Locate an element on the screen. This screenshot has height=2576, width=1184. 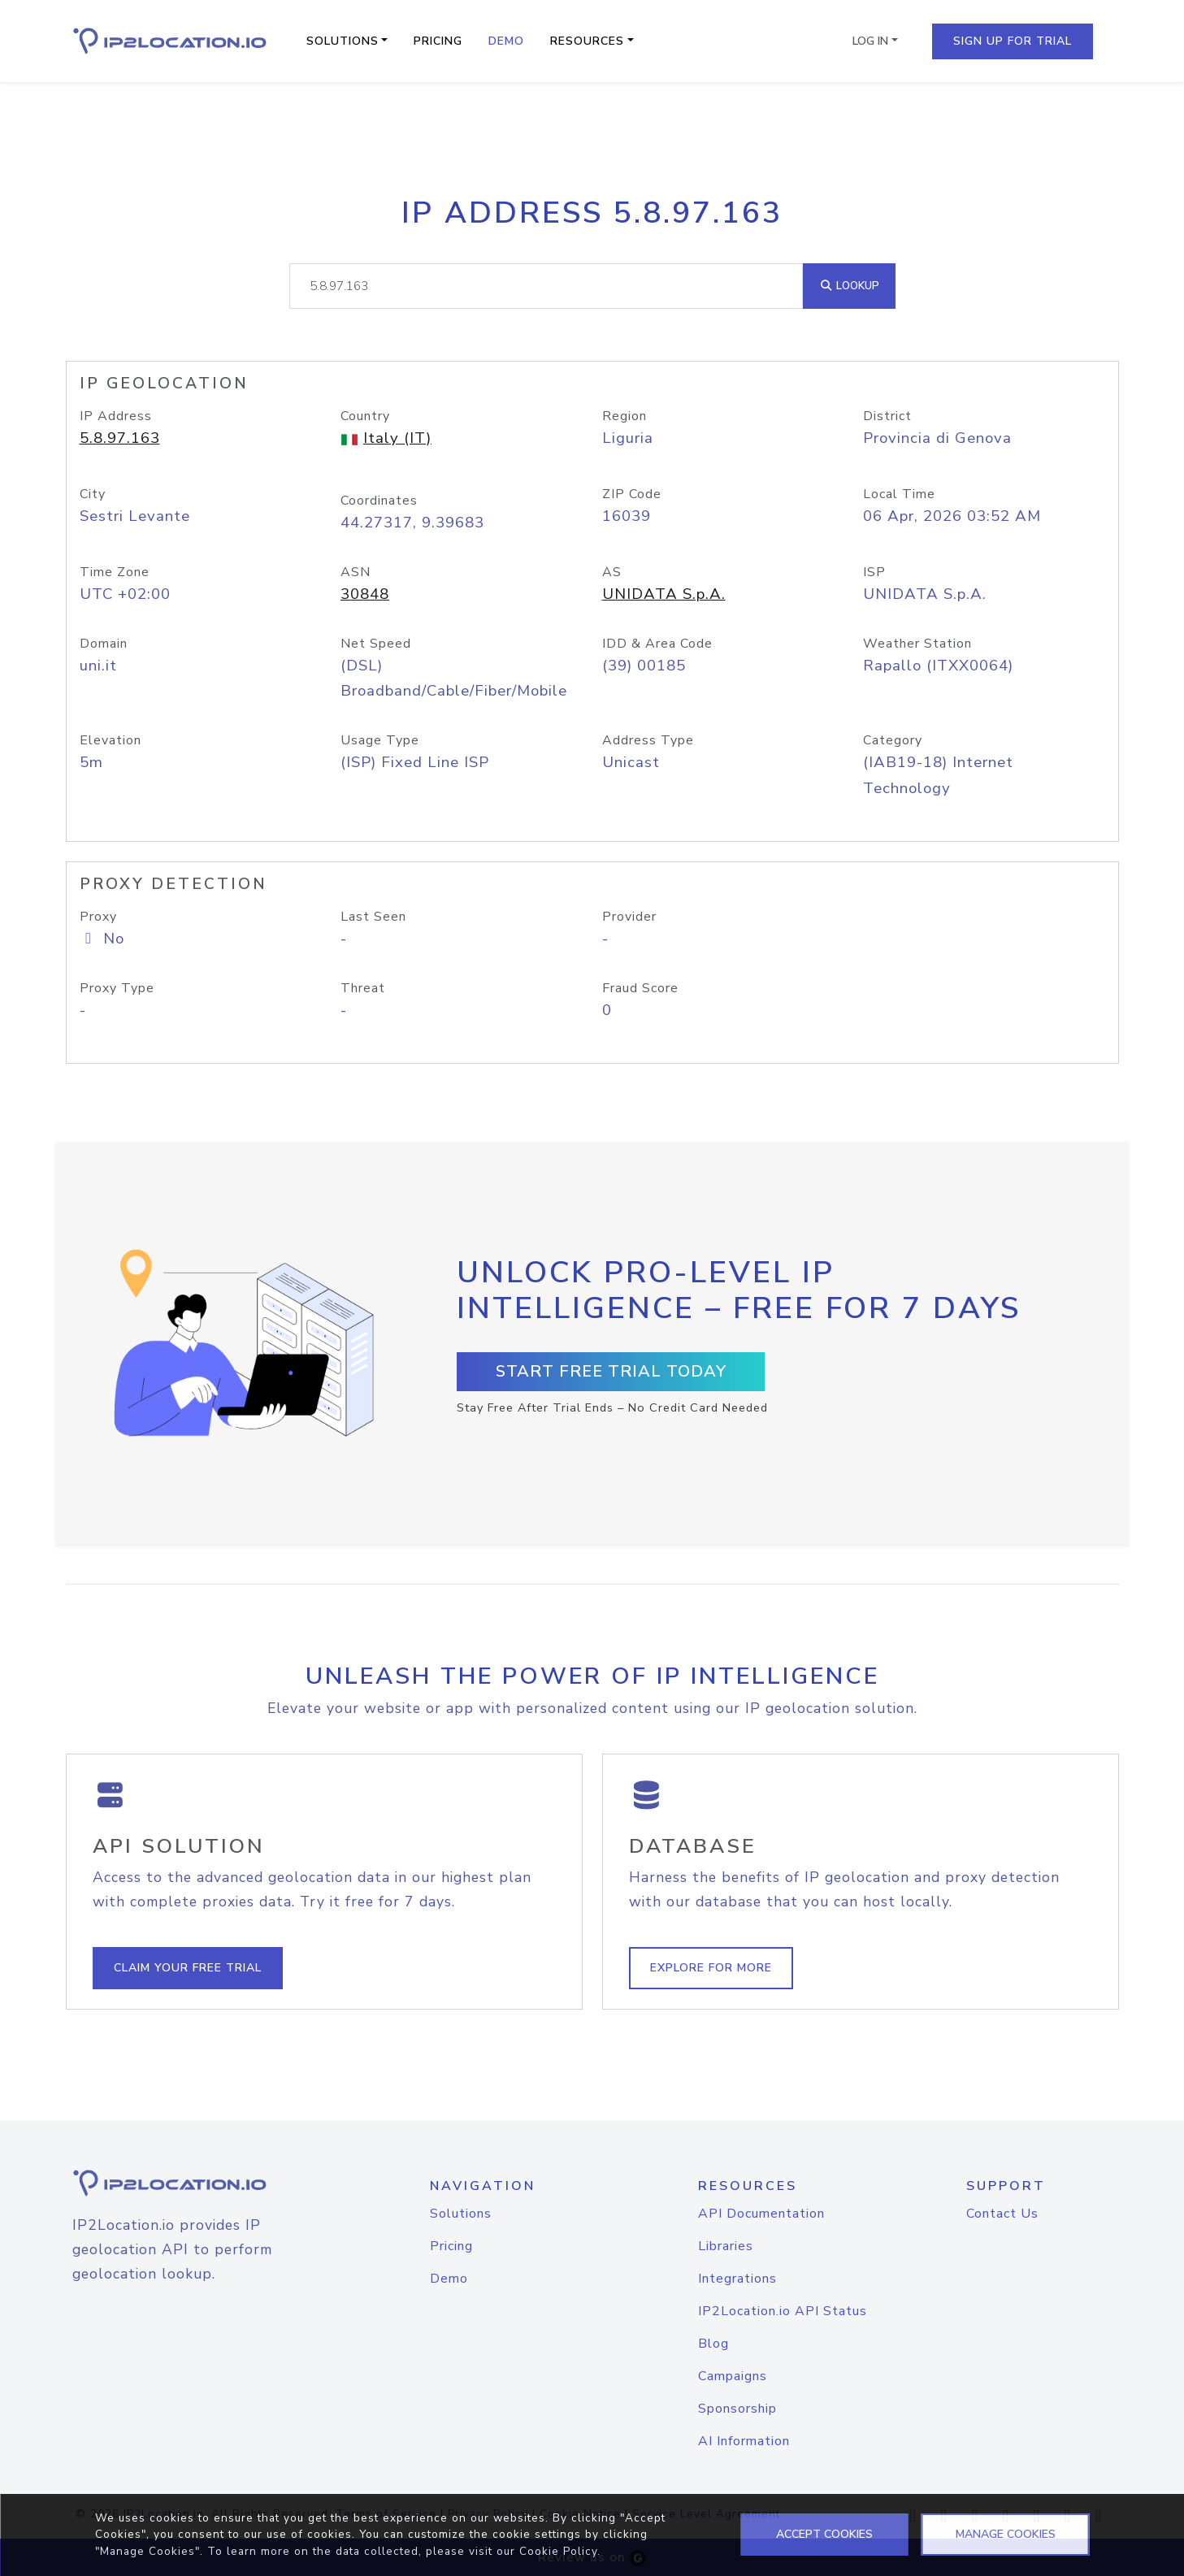
30848 is located at coordinates (364, 594).